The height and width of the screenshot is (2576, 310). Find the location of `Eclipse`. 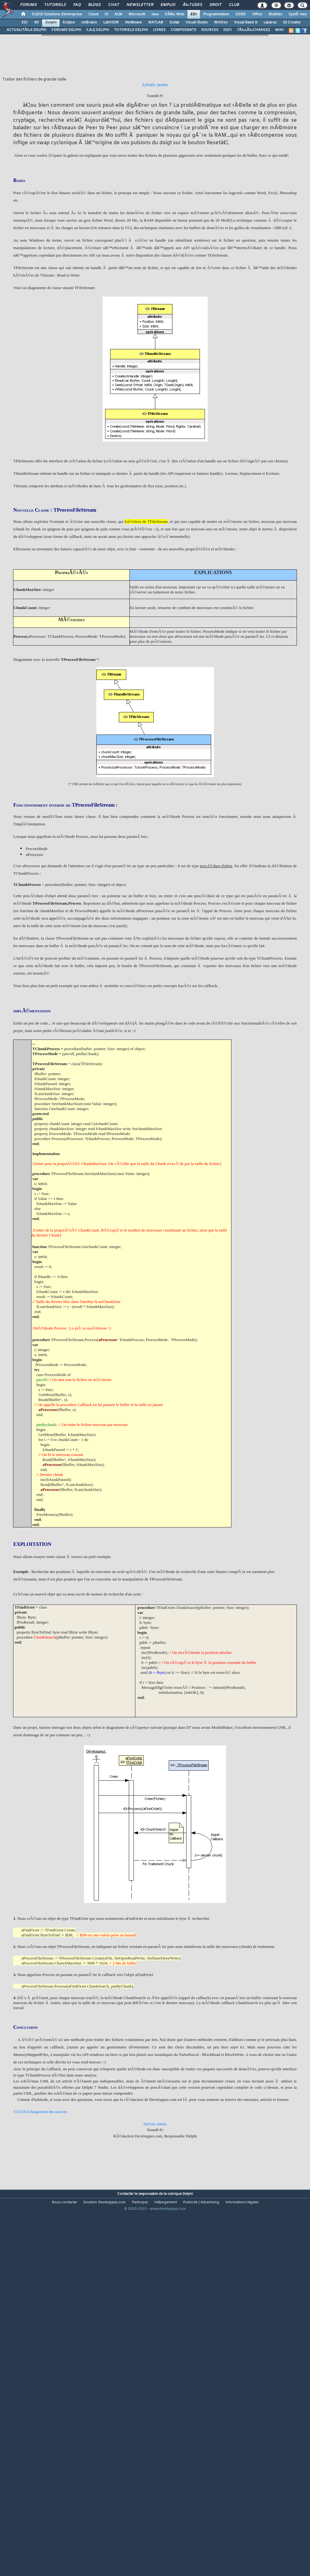

Eclipse is located at coordinates (69, 22).